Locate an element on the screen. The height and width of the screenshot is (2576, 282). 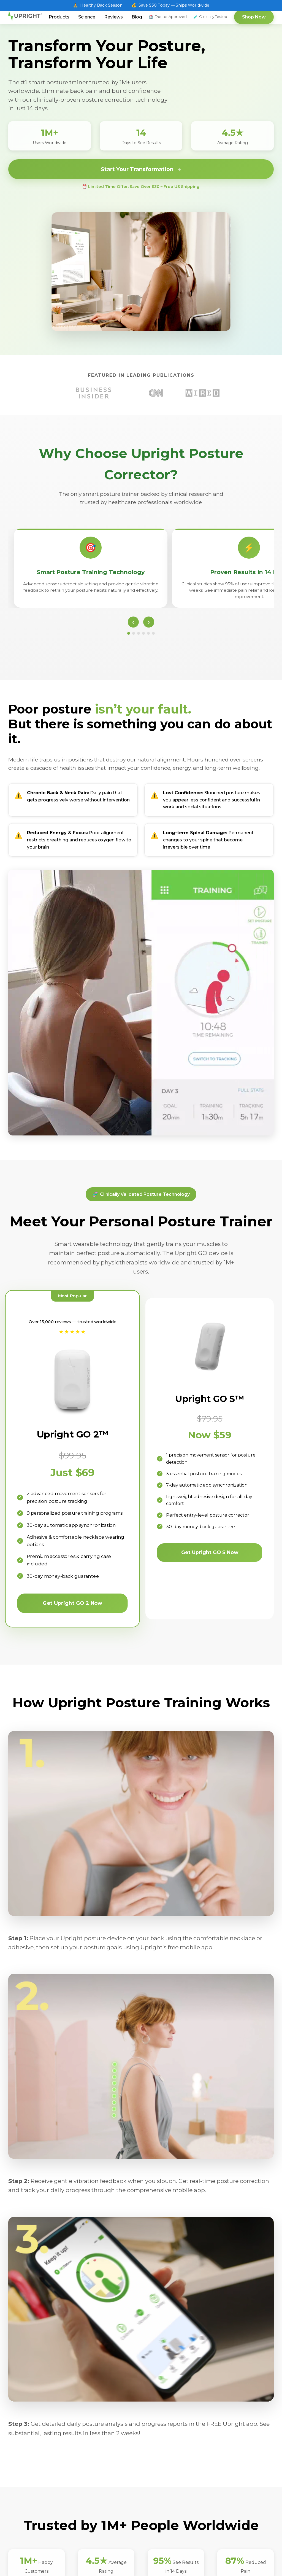
Get Upright GO S Now is located at coordinates (209, 1551).